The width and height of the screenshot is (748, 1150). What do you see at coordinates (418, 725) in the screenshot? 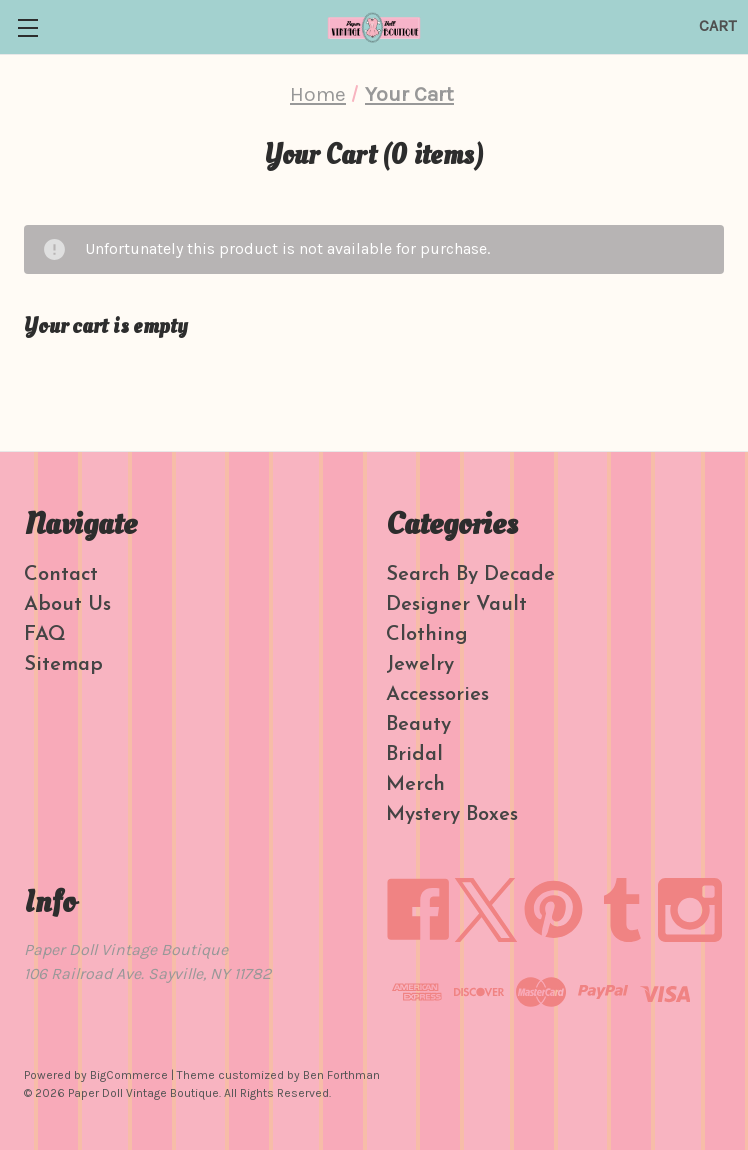
I see `Beauty` at bounding box center [418, 725].